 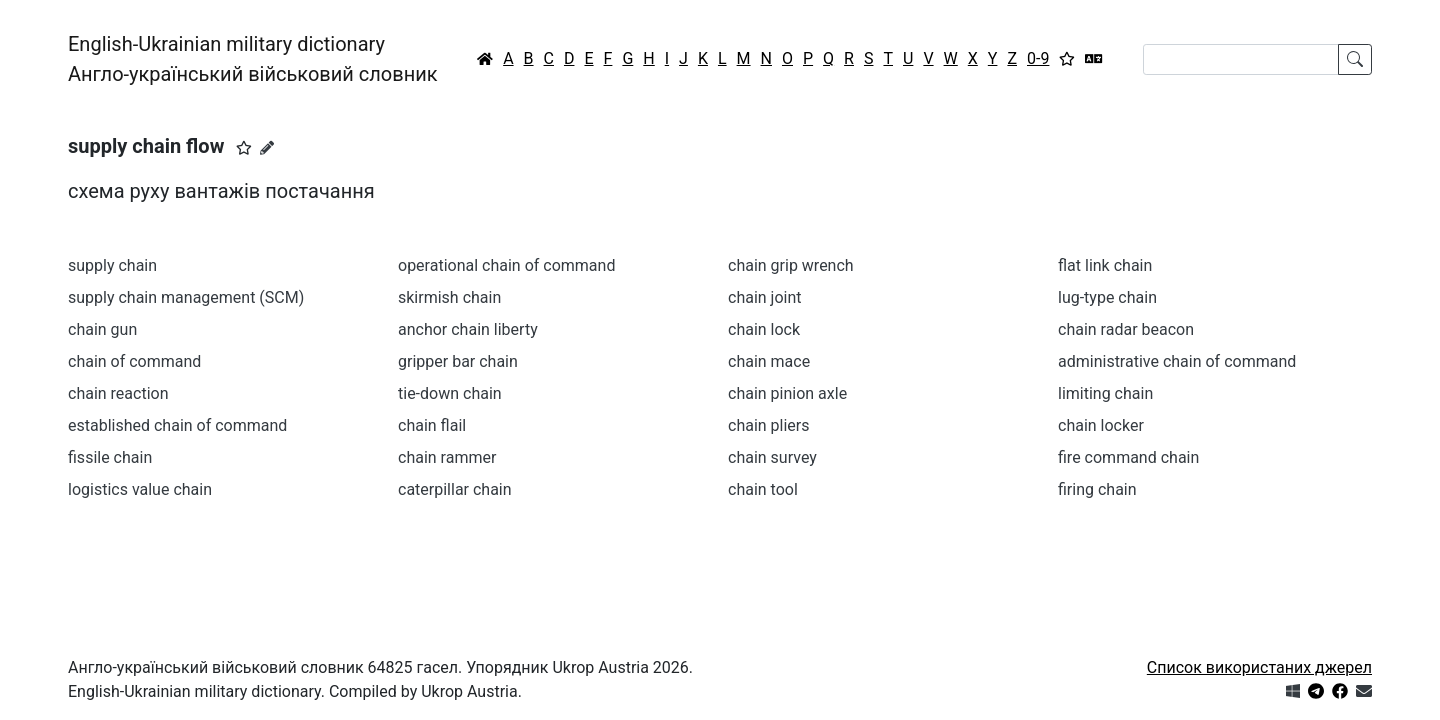 What do you see at coordinates (1128, 457) in the screenshot?
I see `fire command chain` at bounding box center [1128, 457].